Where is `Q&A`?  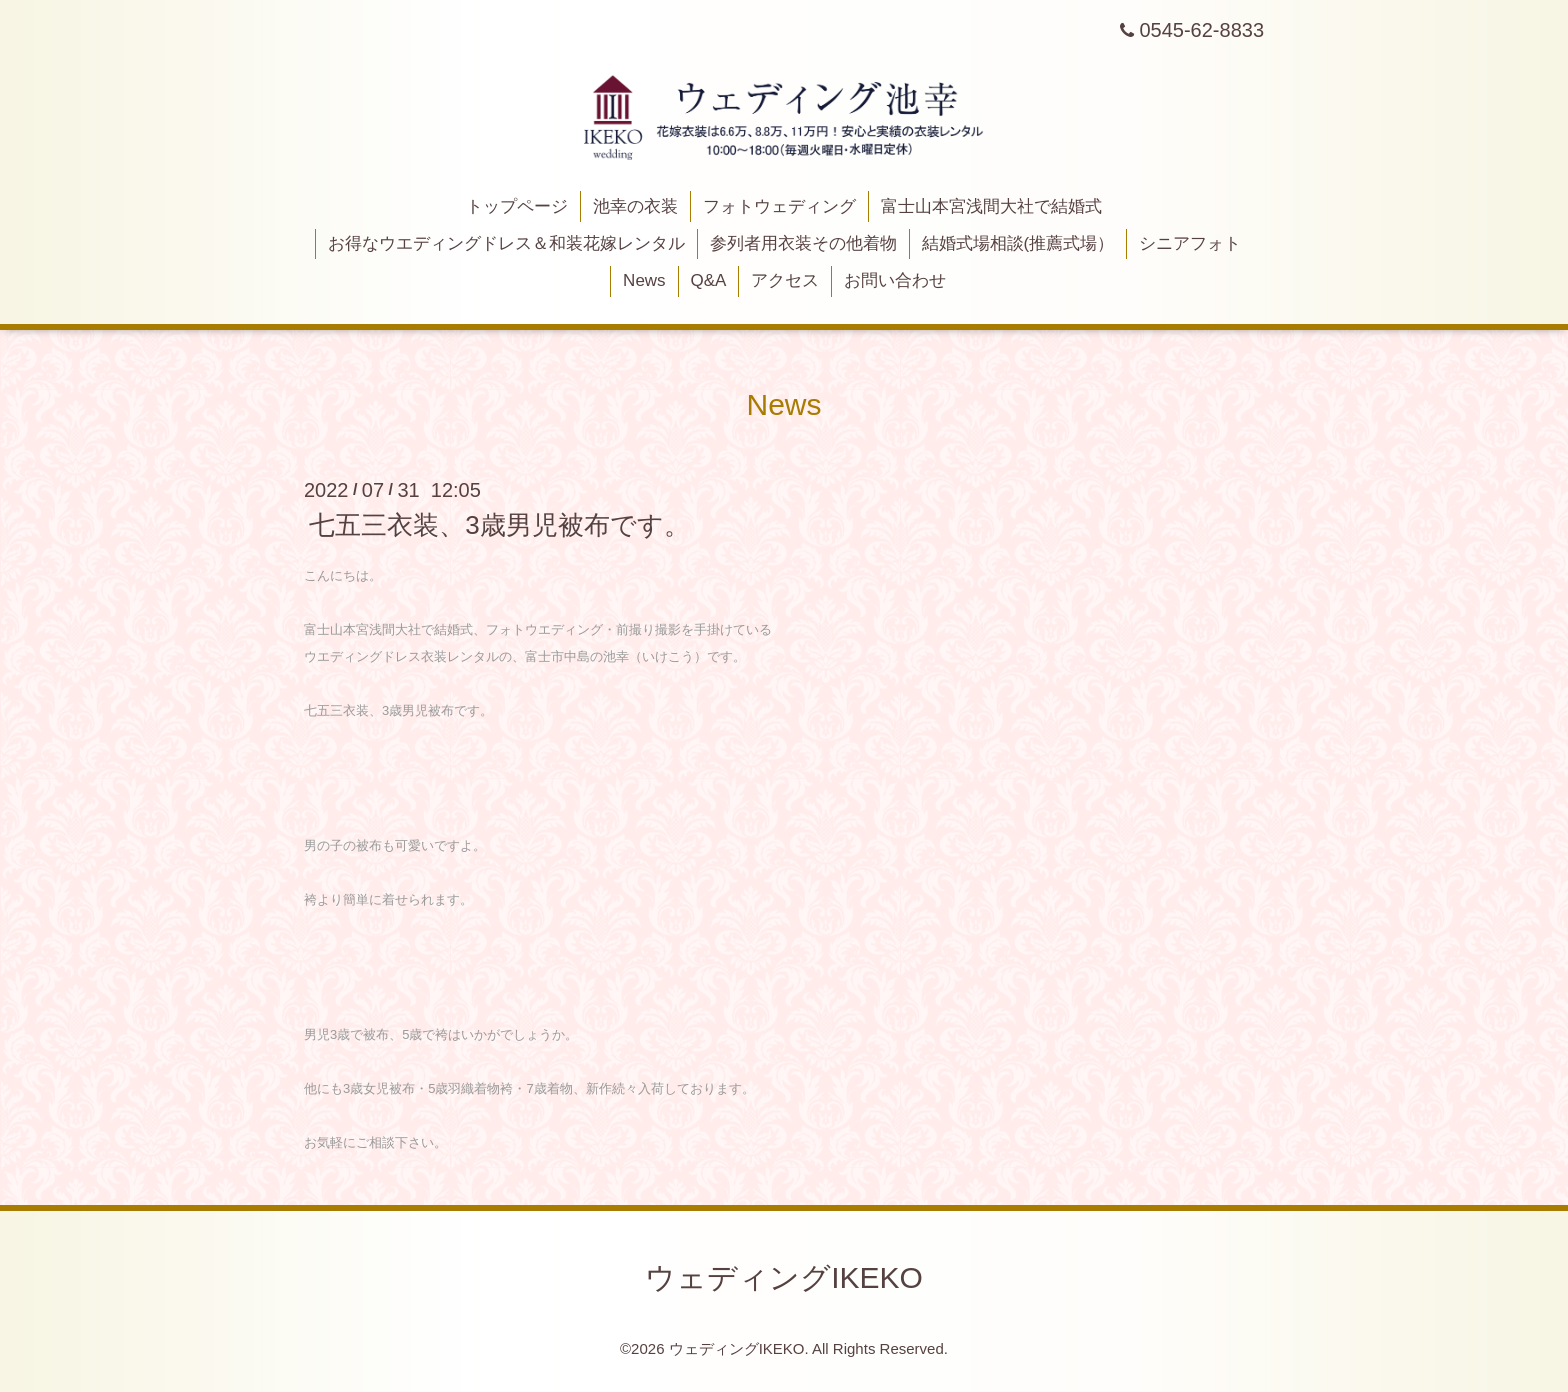
Q&A is located at coordinates (708, 280).